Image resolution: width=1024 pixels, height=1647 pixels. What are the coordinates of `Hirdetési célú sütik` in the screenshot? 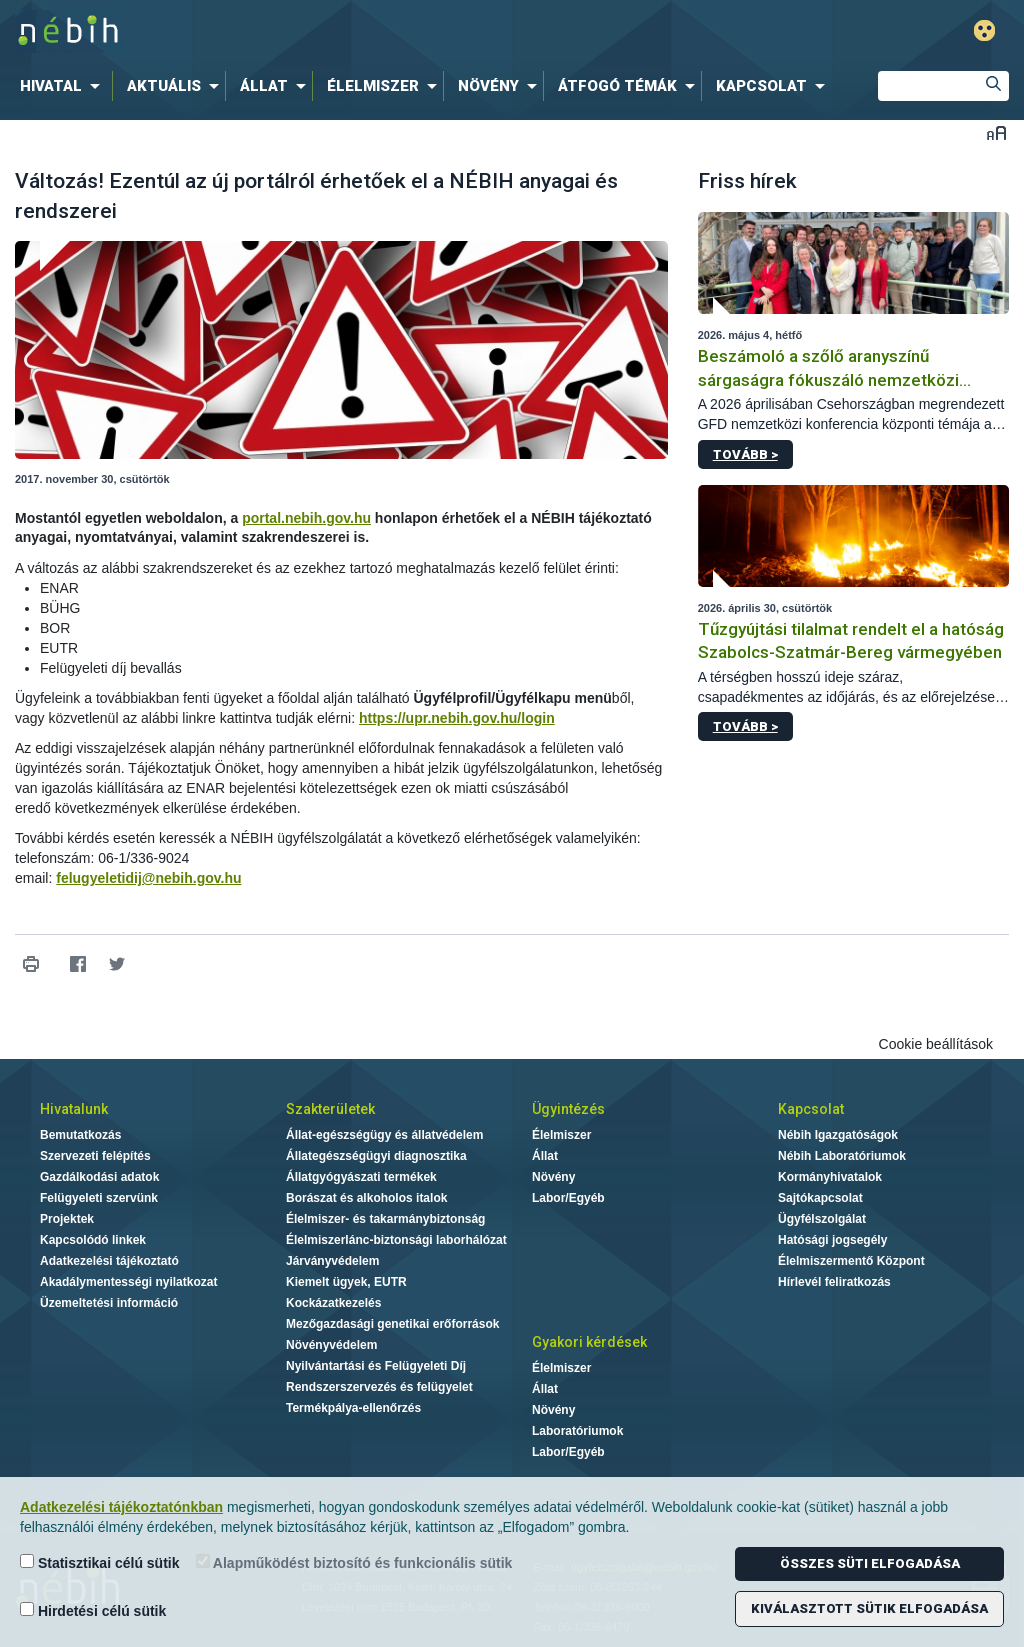 It's located at (93, 1610).